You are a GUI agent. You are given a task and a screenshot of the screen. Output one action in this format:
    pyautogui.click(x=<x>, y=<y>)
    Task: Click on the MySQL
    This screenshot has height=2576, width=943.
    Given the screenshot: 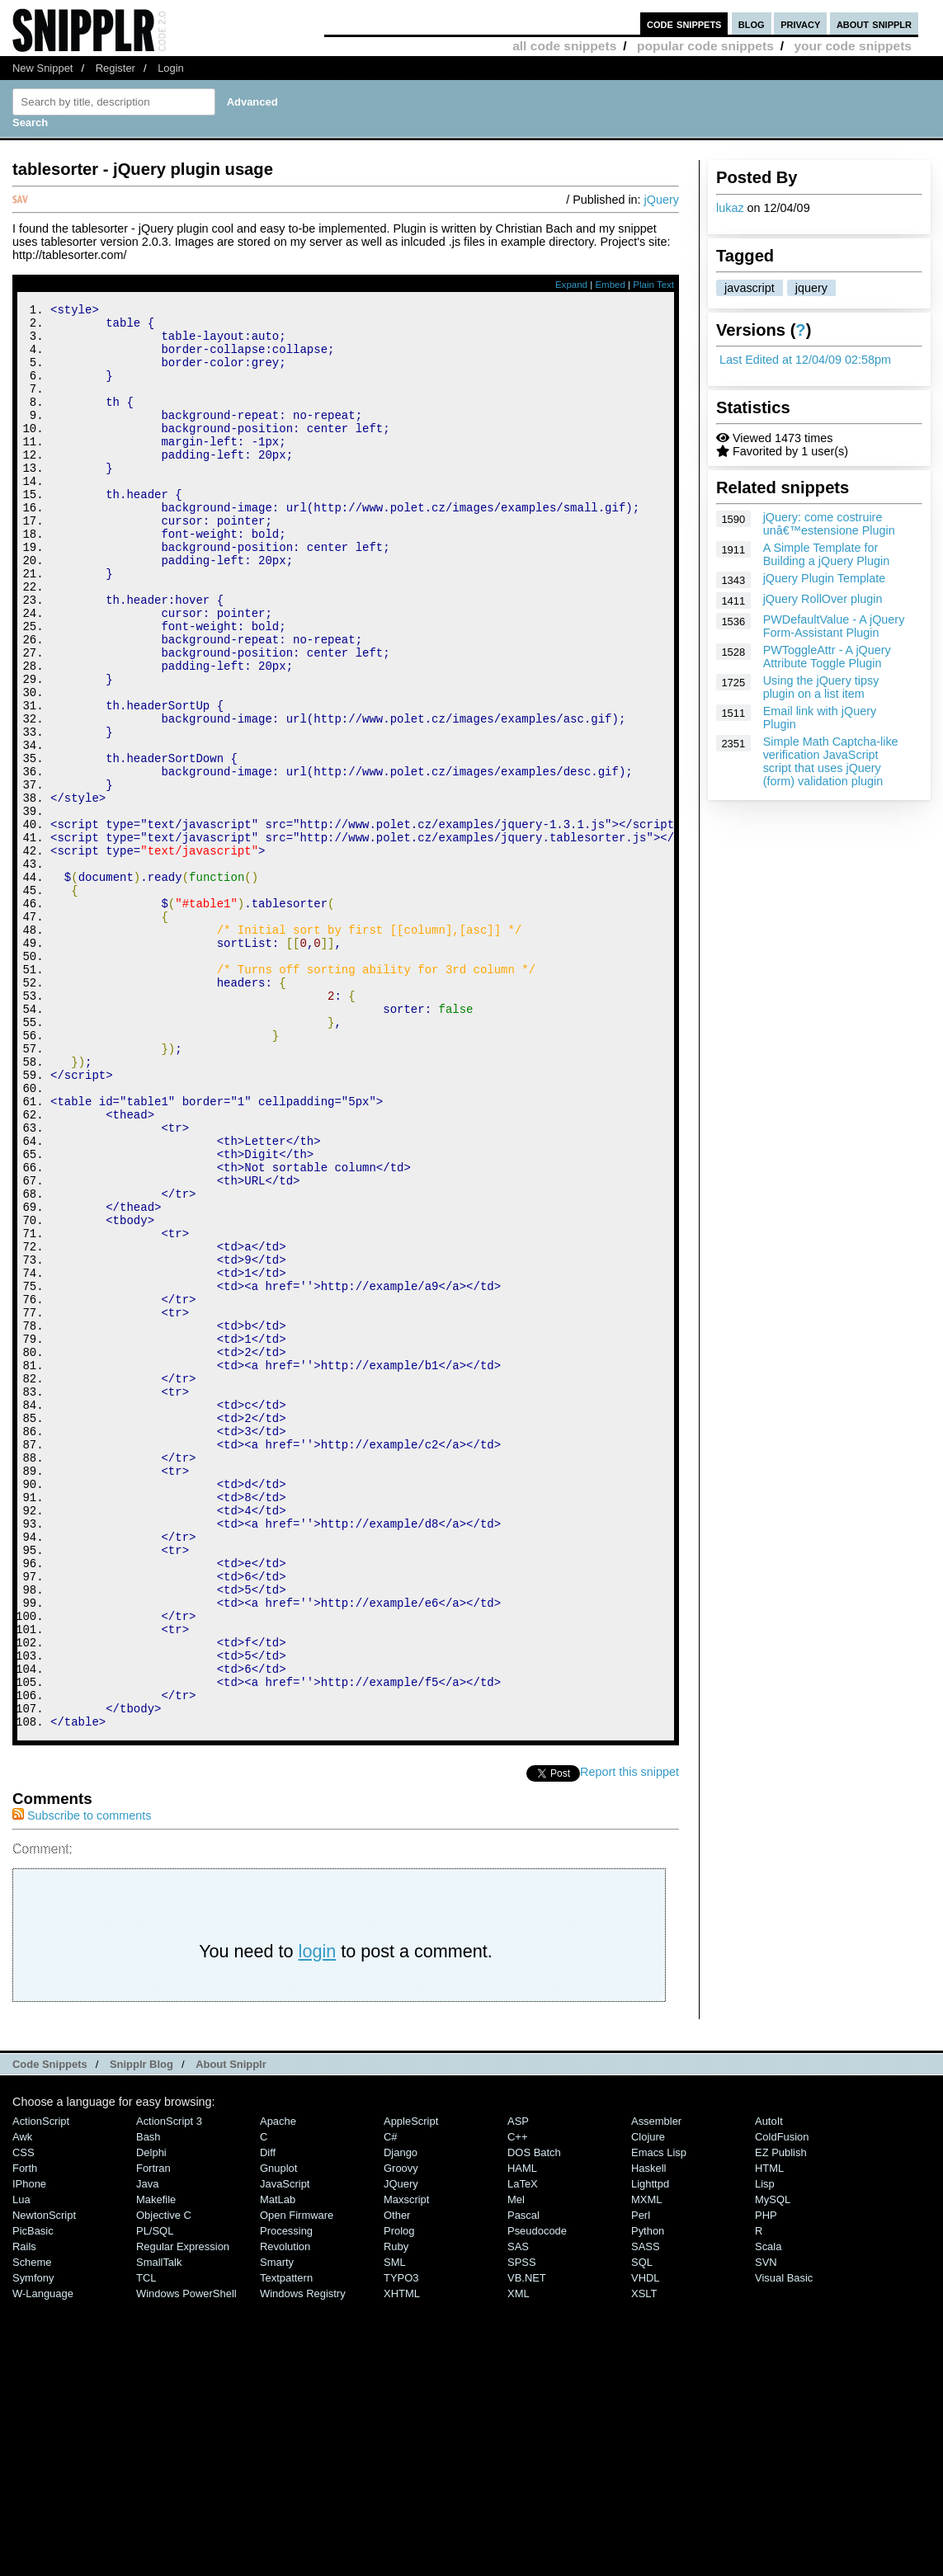 What is the action you would take?
    pyautogui.click(x=772, y=2467)
    